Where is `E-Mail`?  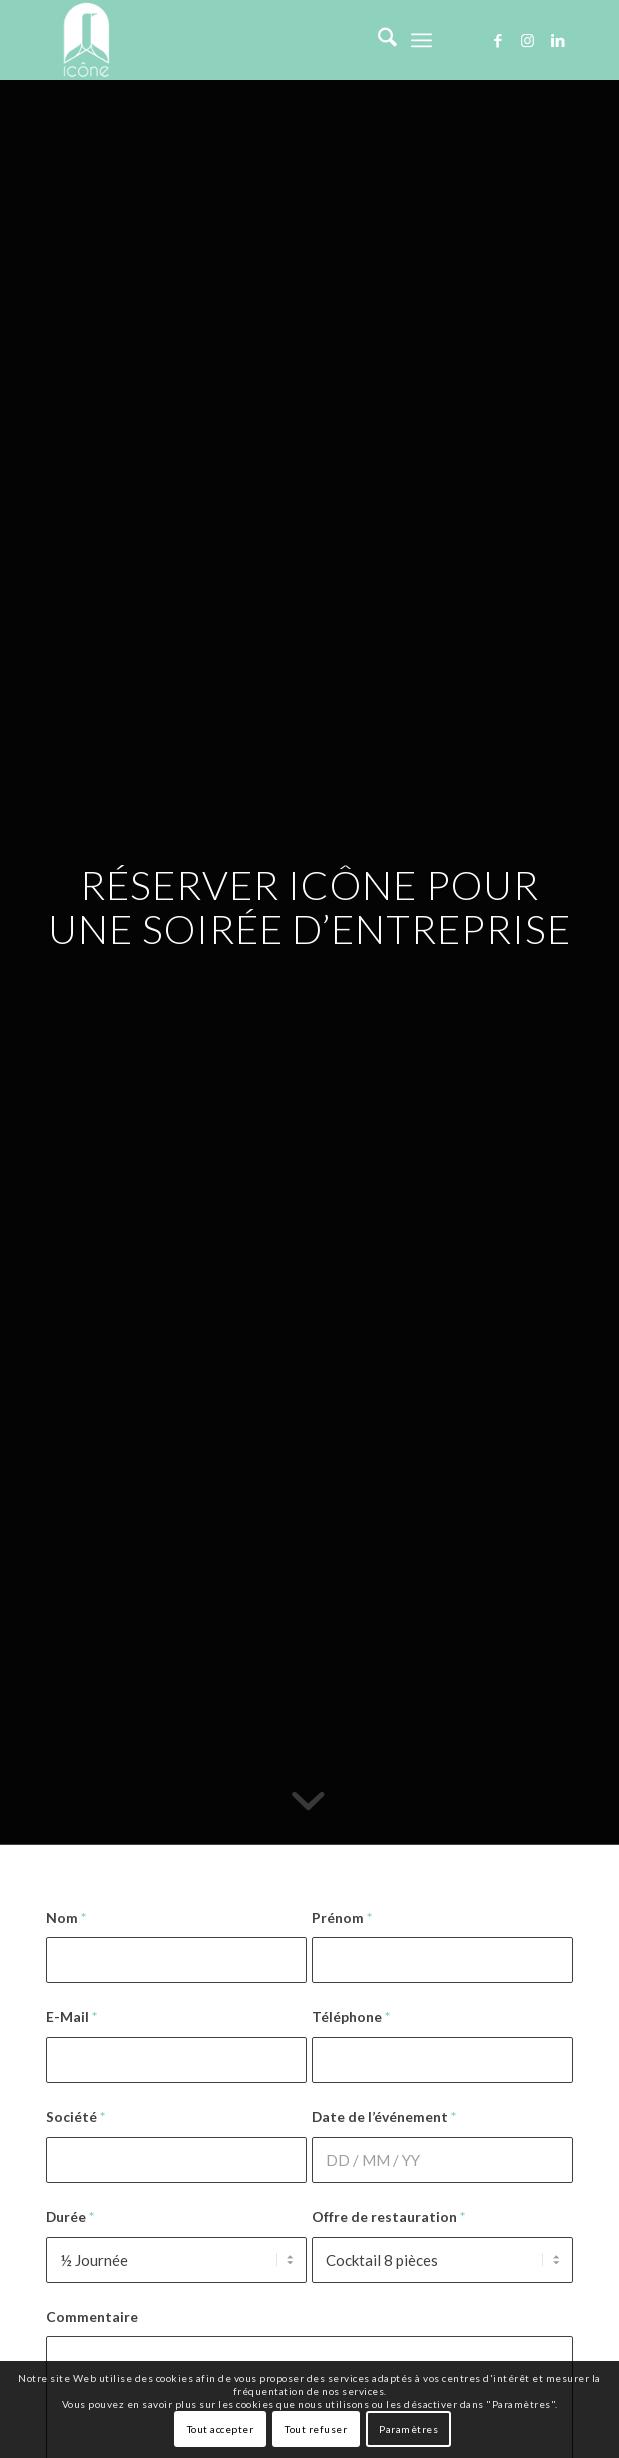 E-Mail is located at coordinates (71, 2016).